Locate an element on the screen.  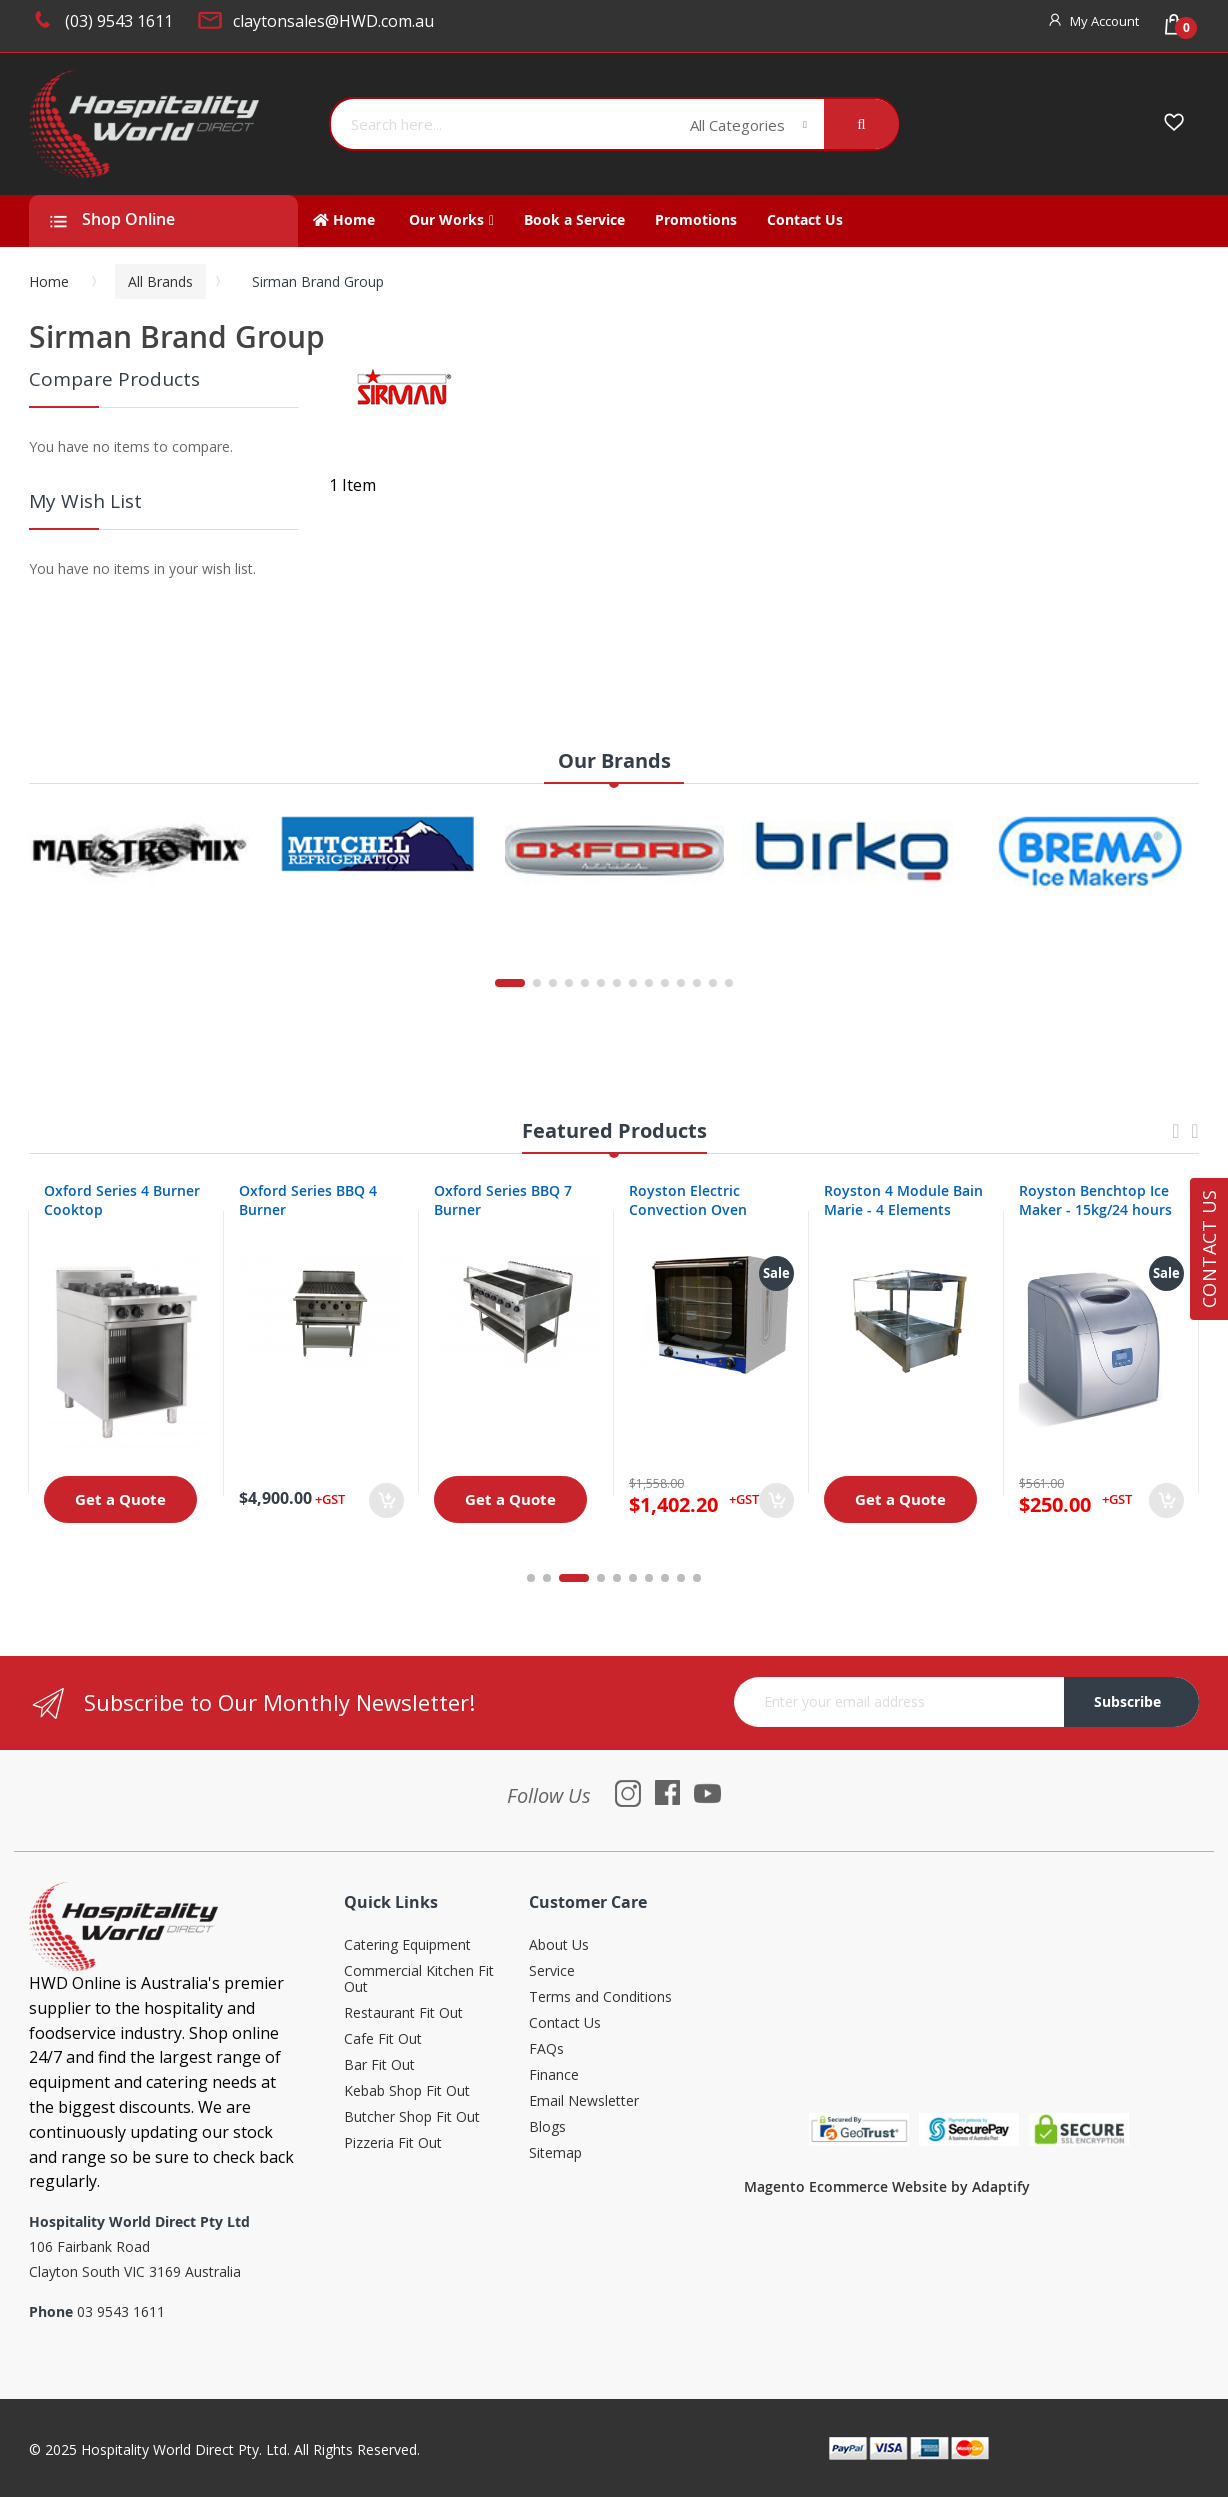
Home is located at coordinates (49, 281).